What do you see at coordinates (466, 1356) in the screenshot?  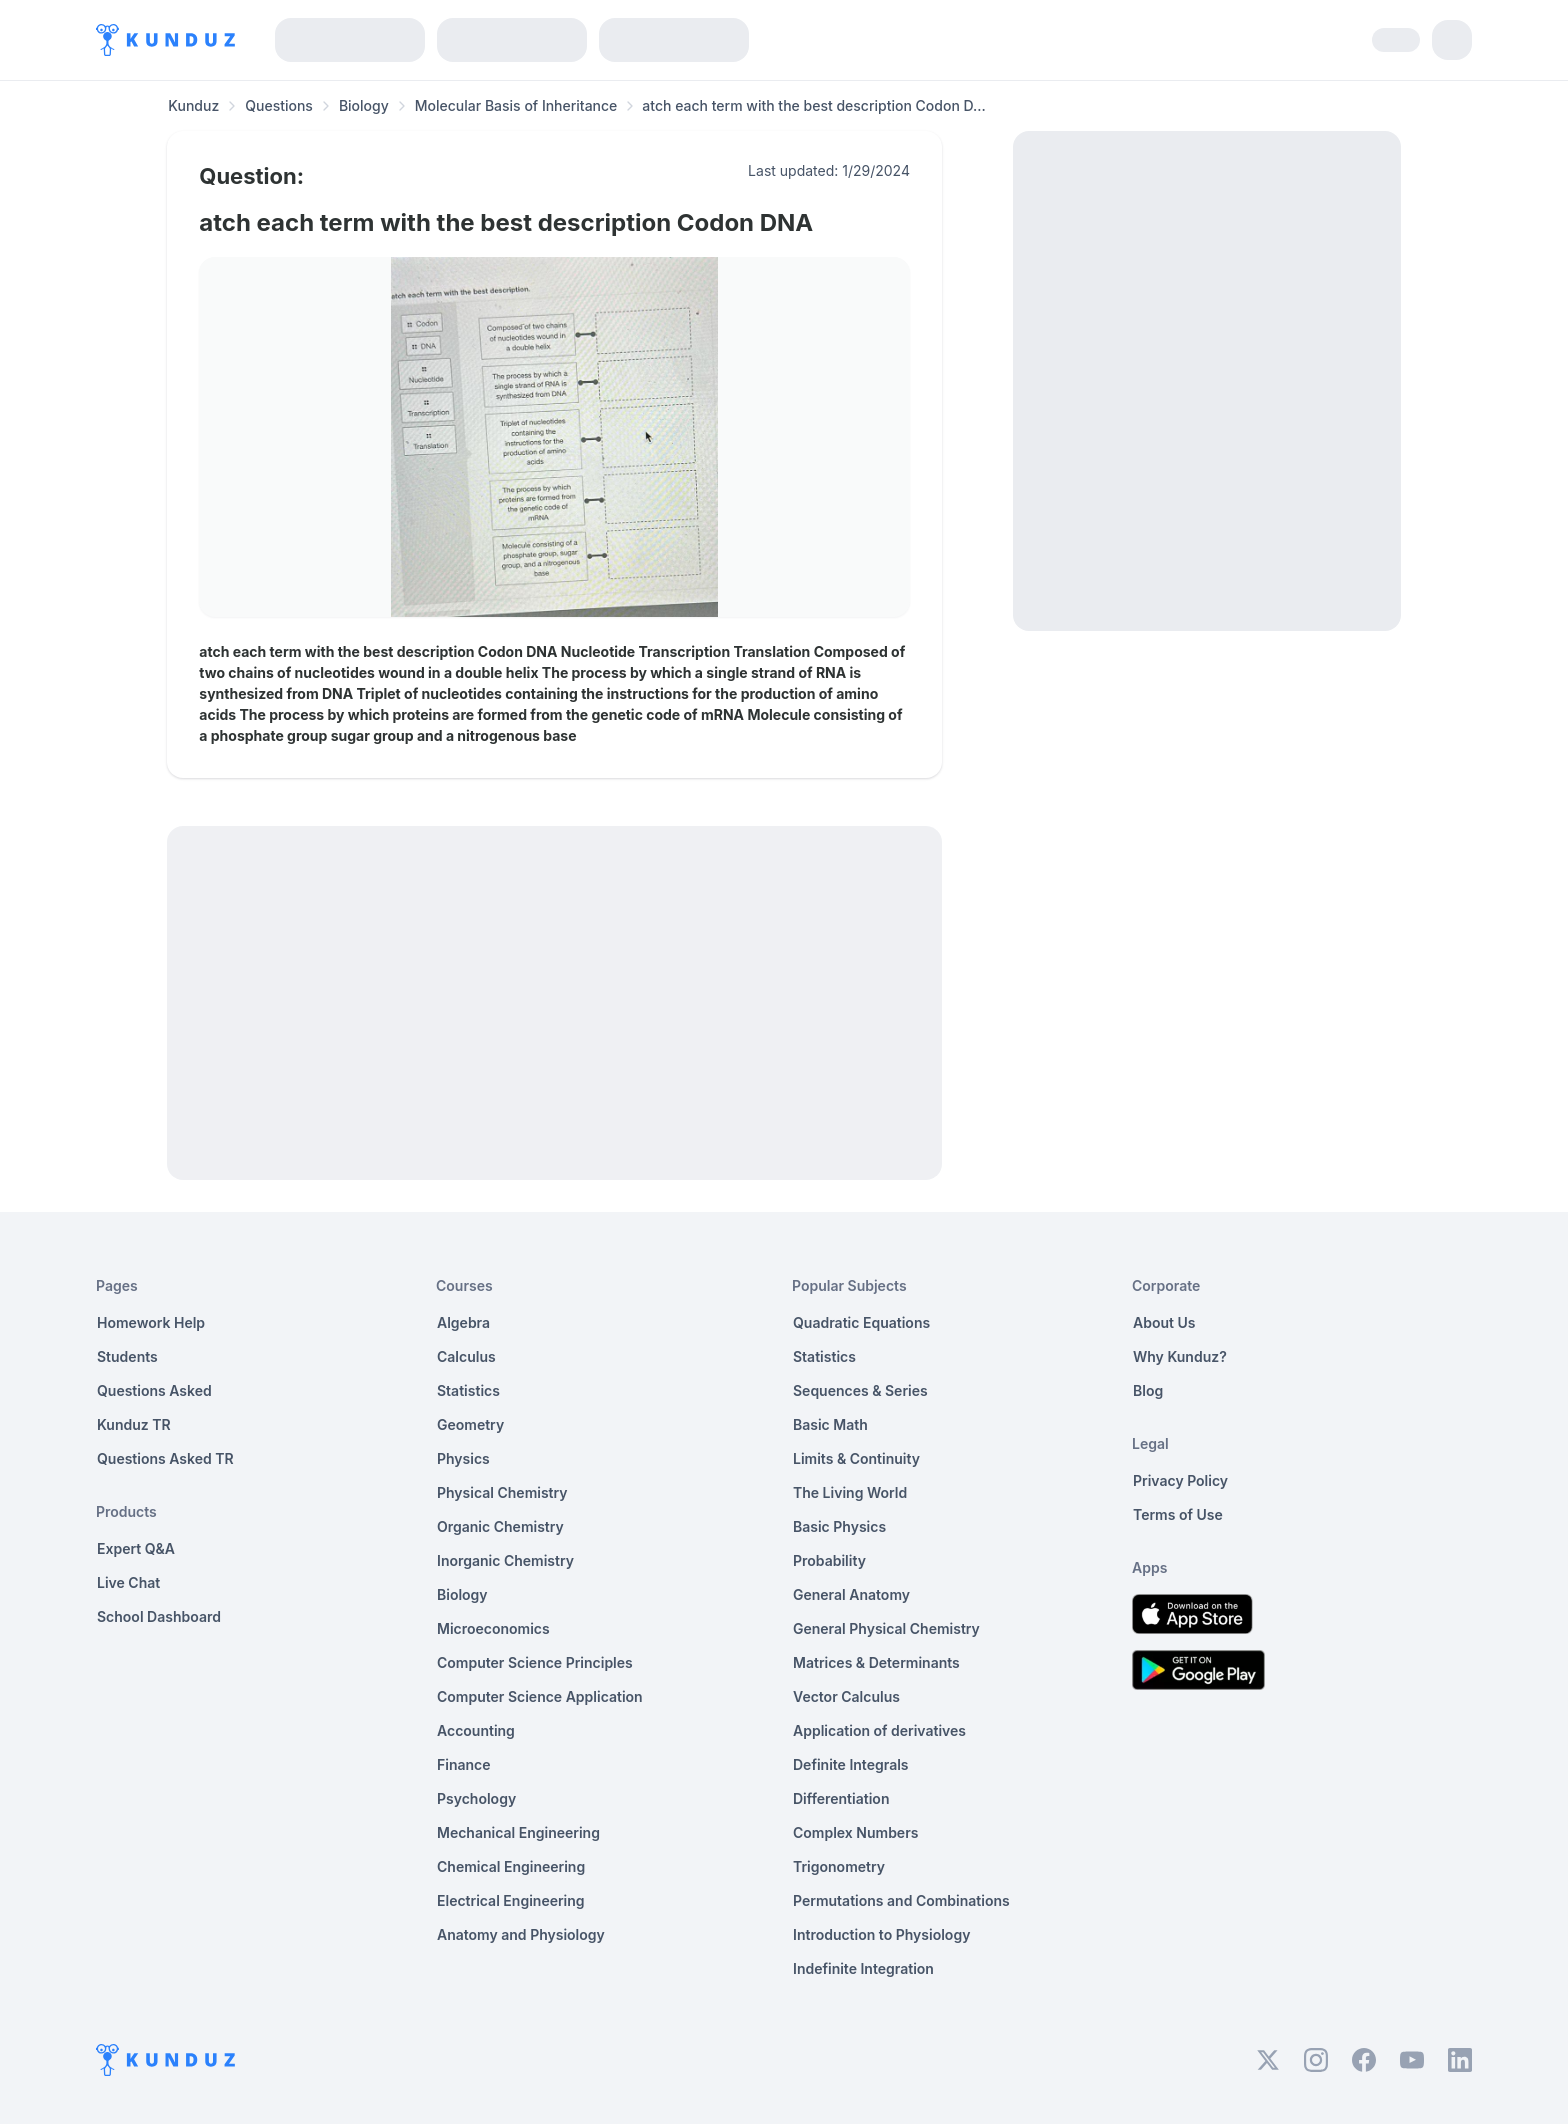 I see `Calculus` at bounding box center [466, 1356].